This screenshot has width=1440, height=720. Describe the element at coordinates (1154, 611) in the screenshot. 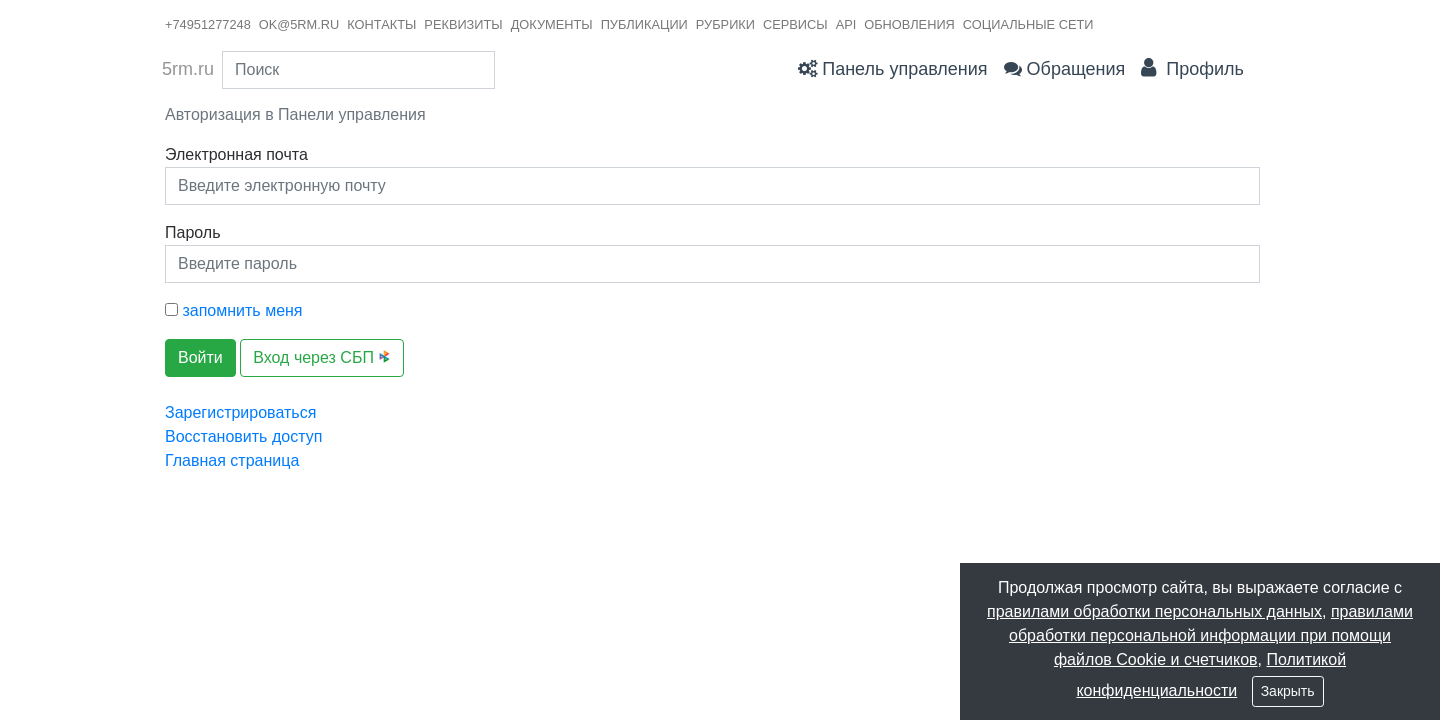

I see `правилами обработки персональных данных` at that location.